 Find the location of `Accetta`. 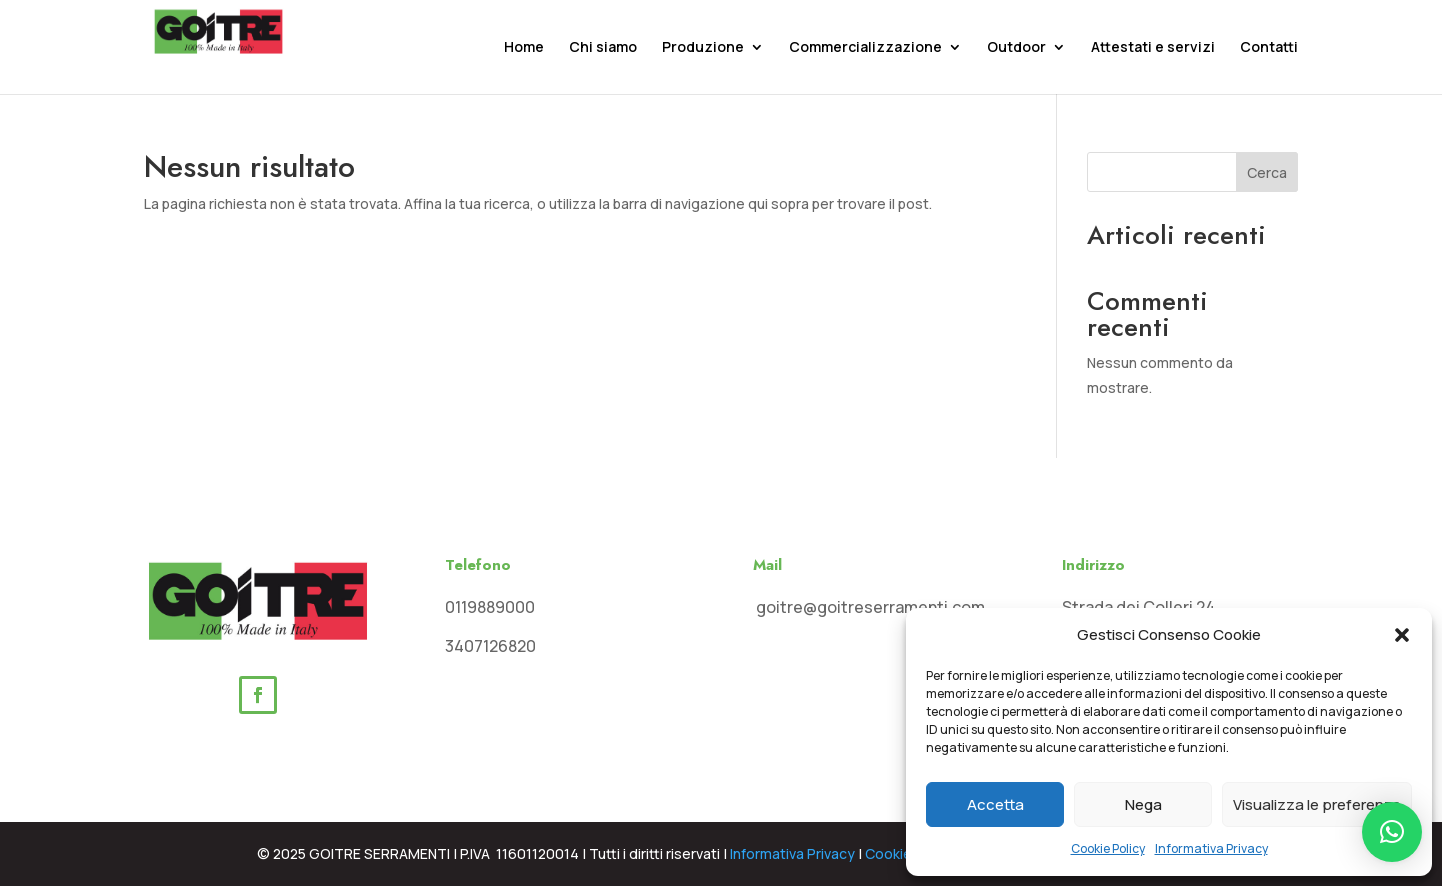

Accetta is located at coordinates (995, 804).